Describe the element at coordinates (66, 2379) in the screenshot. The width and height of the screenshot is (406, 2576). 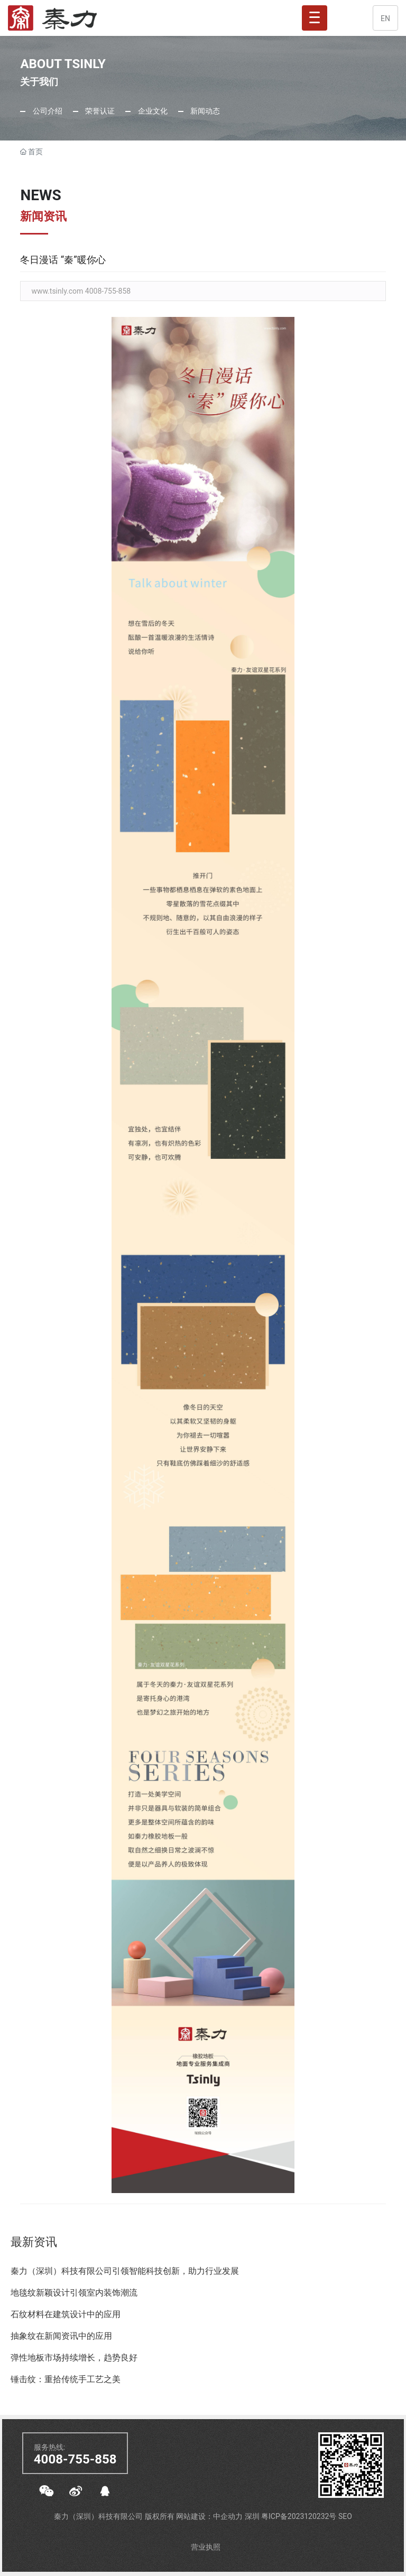
I see `锤击纹：重拾传统手工艺之美` at that location.